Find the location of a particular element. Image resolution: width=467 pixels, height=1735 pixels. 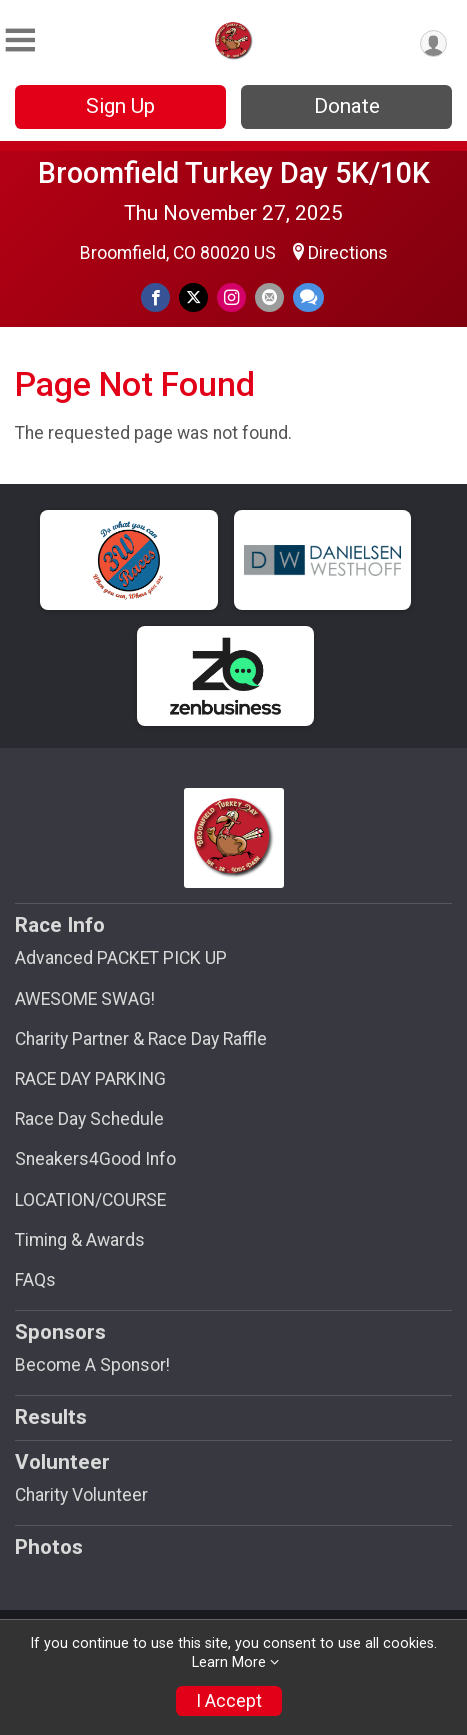

[User Menu] is located at coordinates (433, 43).